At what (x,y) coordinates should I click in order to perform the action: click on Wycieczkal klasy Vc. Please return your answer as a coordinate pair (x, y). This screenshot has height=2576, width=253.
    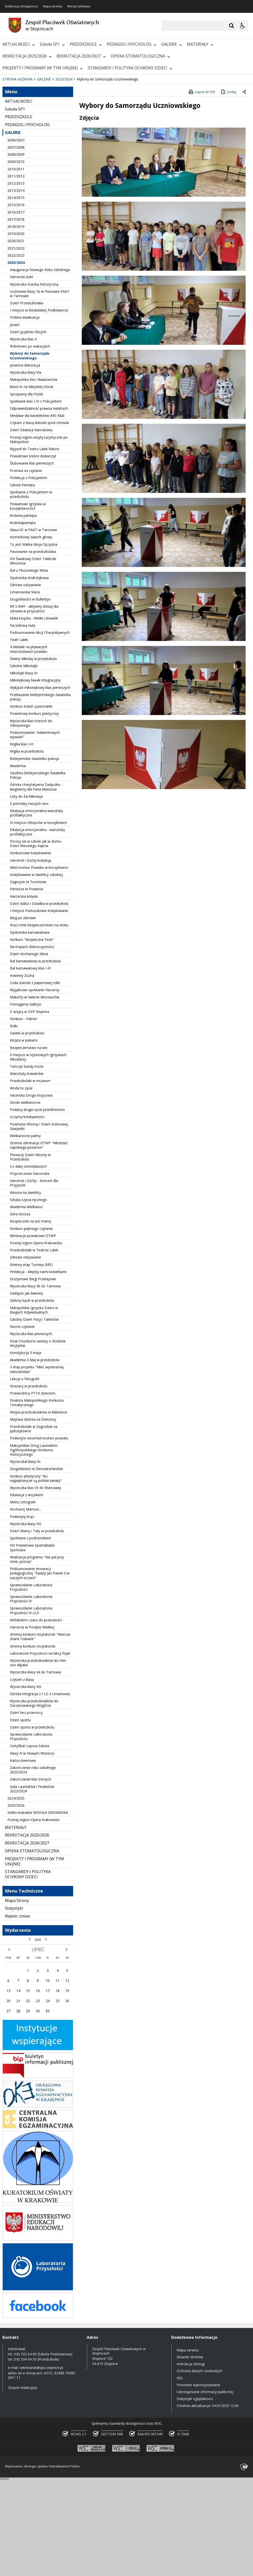
    Looking at the image, I should click on (25, 1558).